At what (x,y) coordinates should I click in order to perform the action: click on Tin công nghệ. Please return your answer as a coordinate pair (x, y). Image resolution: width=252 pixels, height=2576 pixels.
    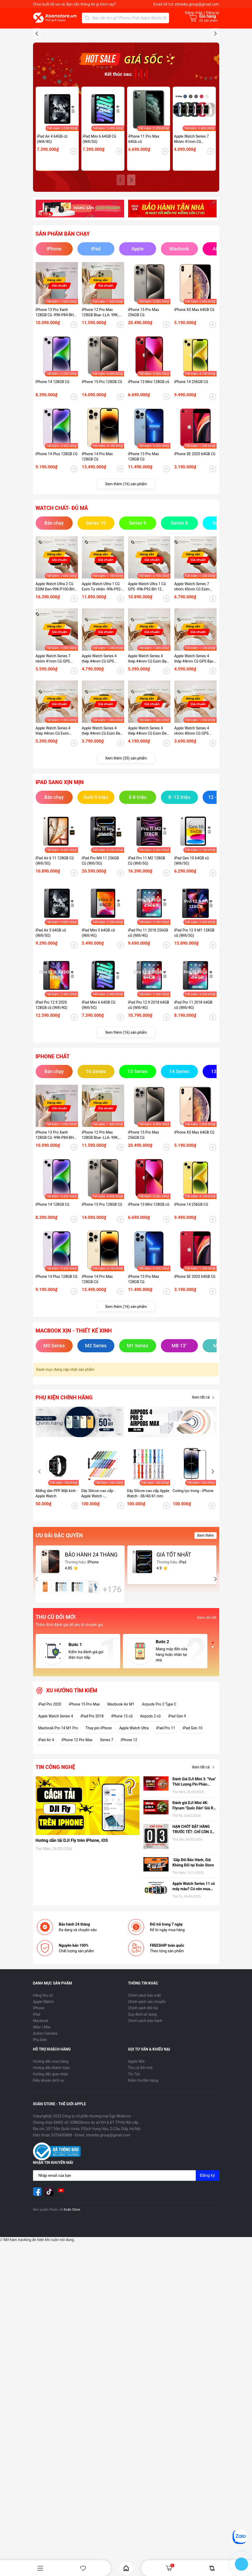
    Looking at the image, I should click on (55, 1866).